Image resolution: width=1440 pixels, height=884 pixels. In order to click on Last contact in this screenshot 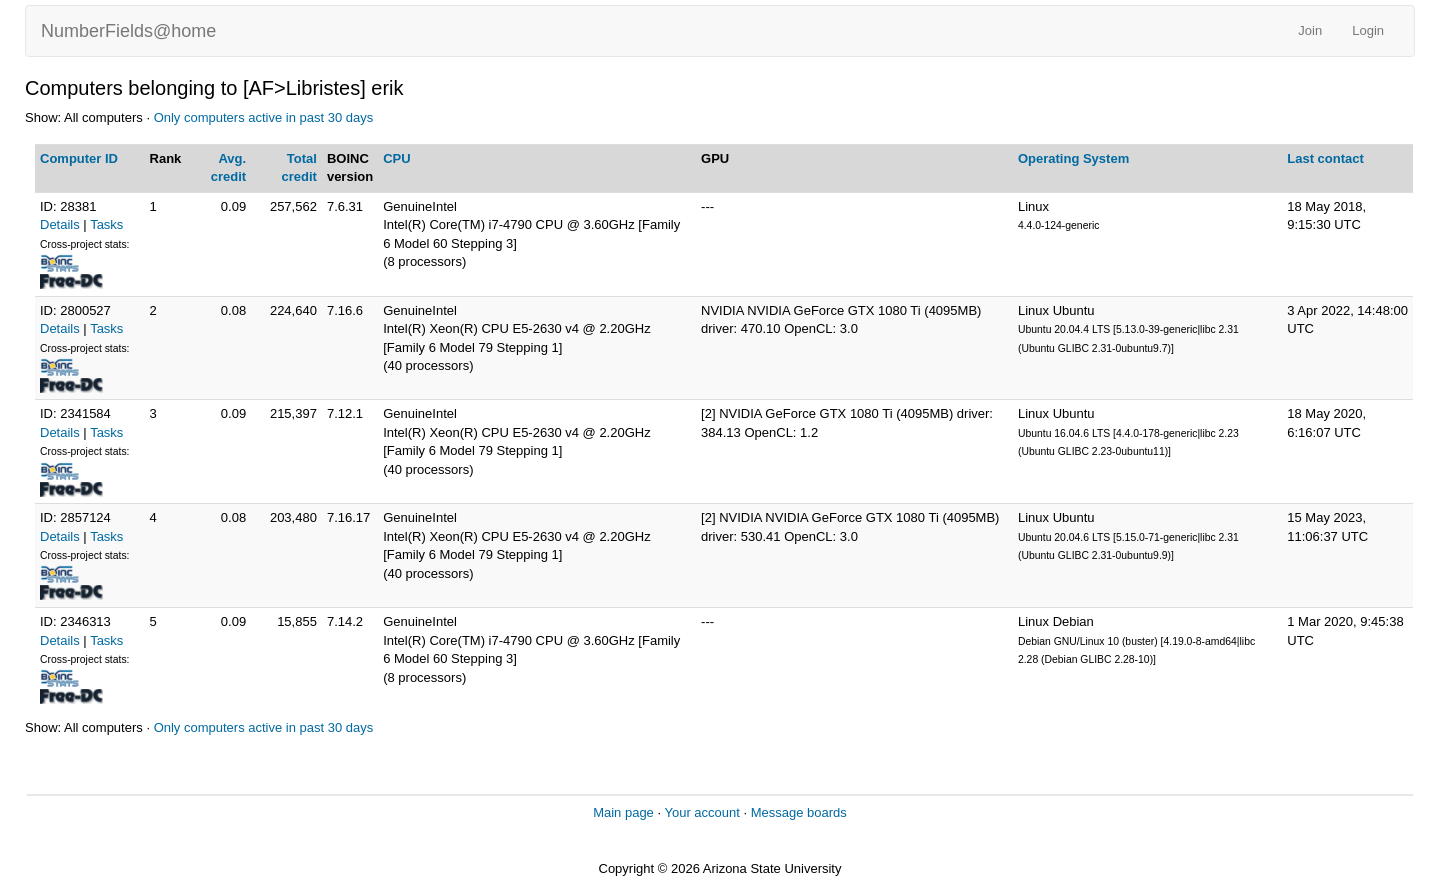, I will do `click(1325, 158)`.